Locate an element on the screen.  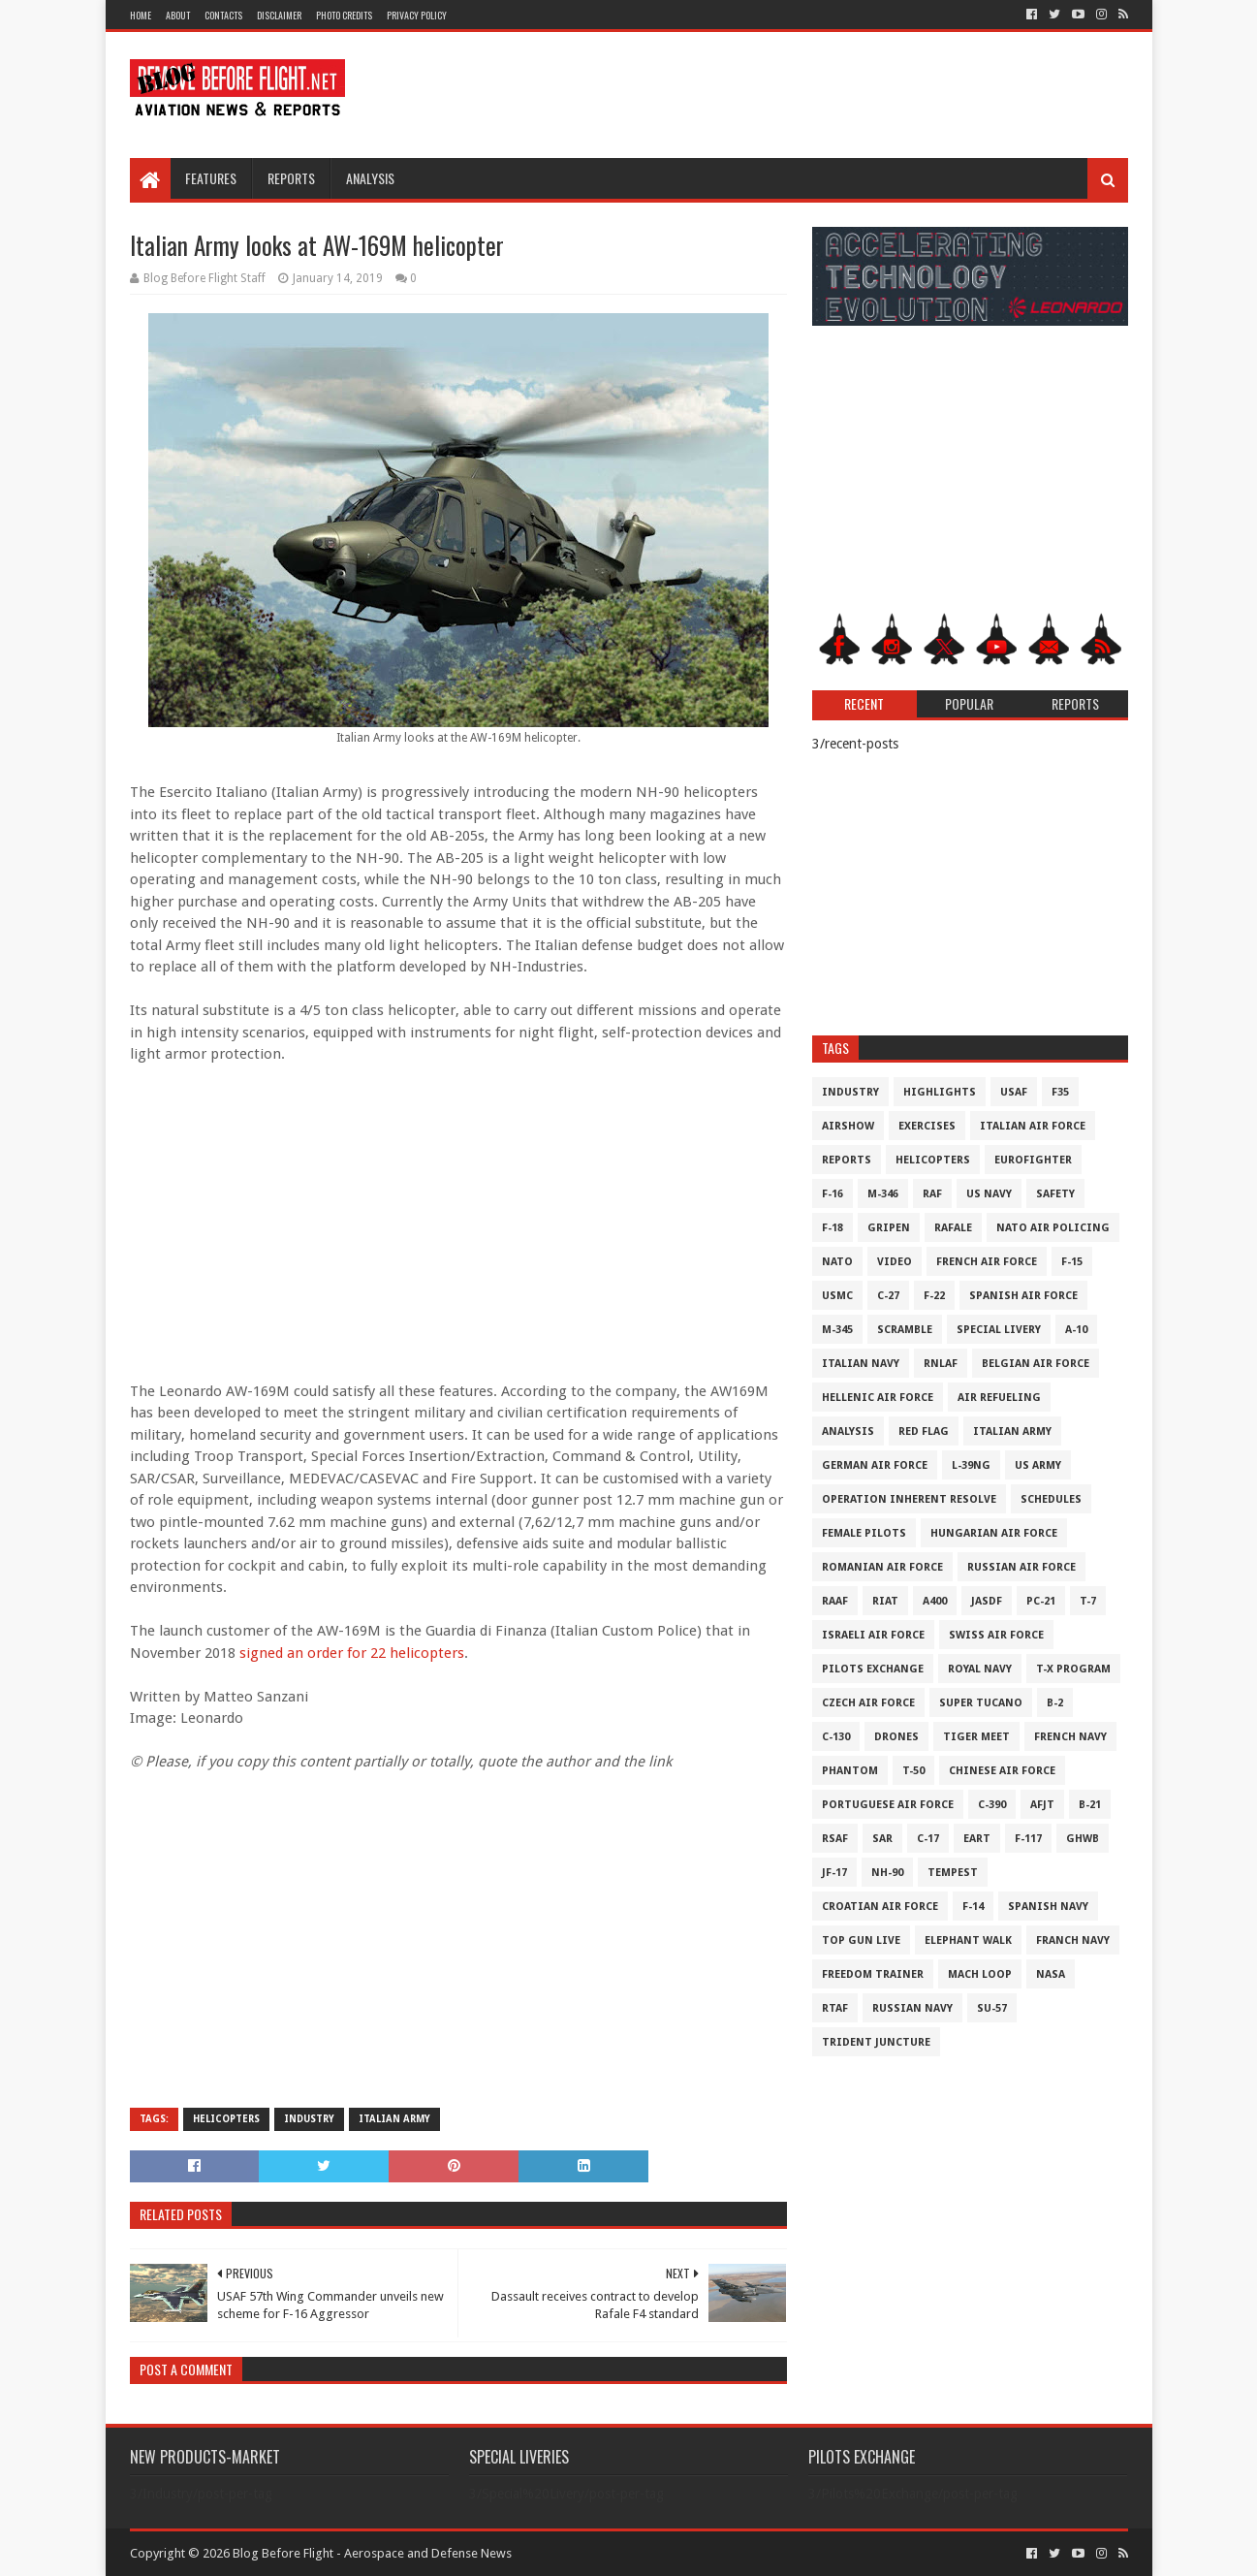
Red Flag is located at coordinates (923, 1431).